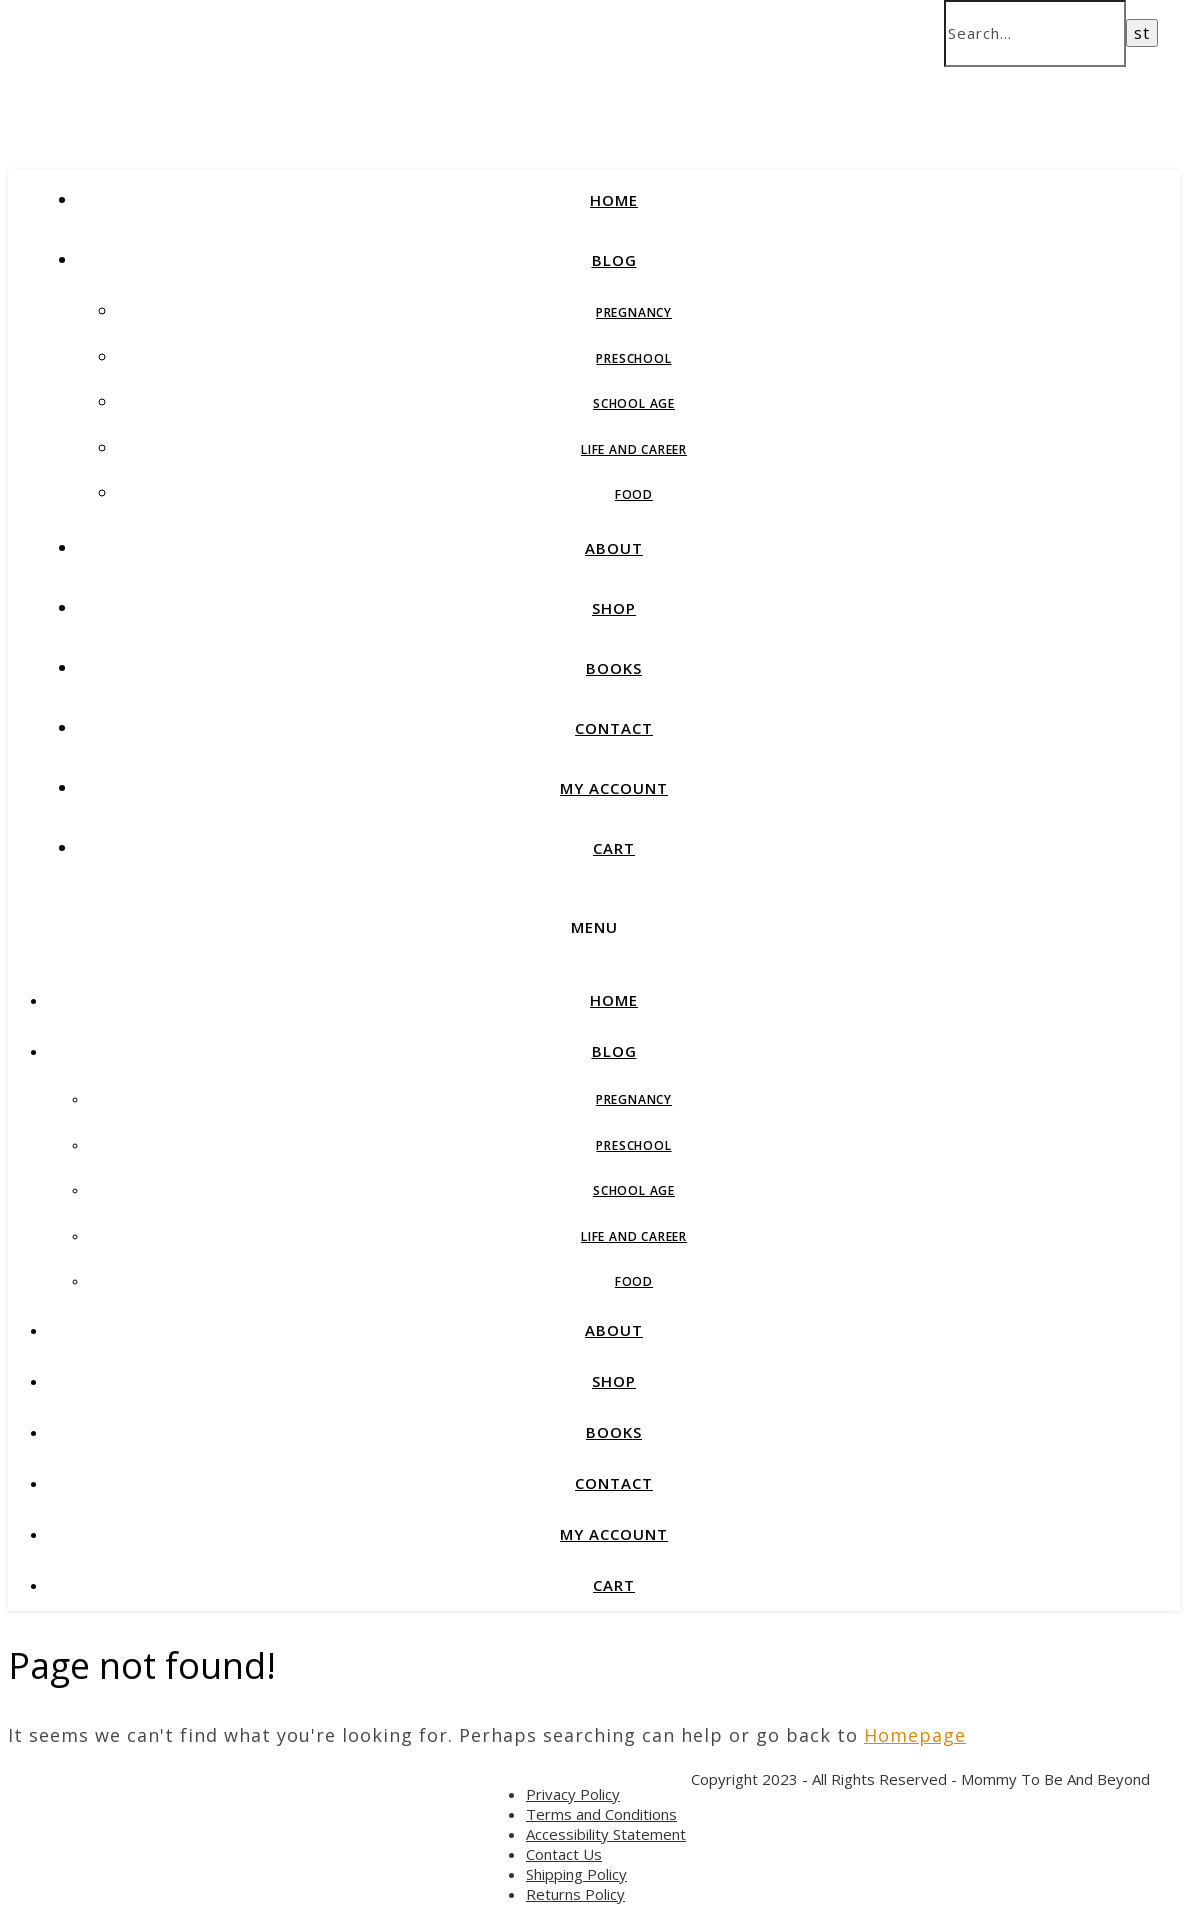 The height and width of the screenshot is (1919, 1188). Describe the element at coordinates (915, 1735) in the screenshot. I see `Homepage` at that location.